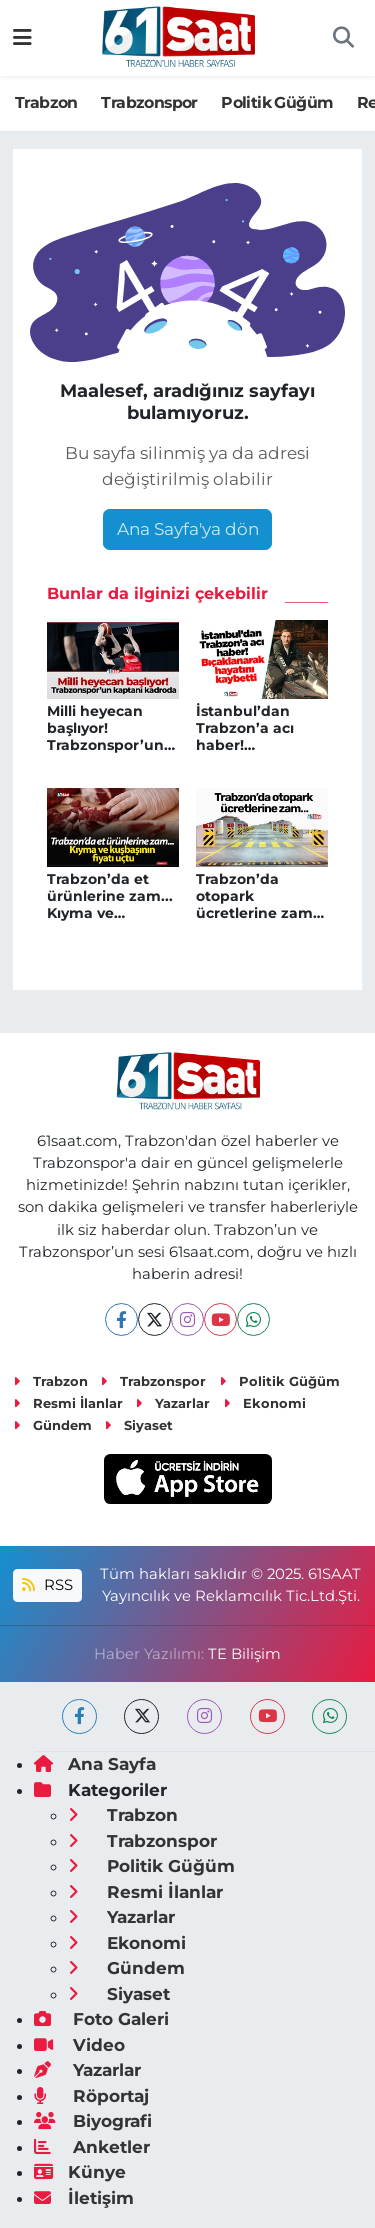 This screenshot has width=375, height=2228. What do you see at coordinates (149, 102) in the screenshot?
I see `Trabzonspor` at bounding box center [149, 102].